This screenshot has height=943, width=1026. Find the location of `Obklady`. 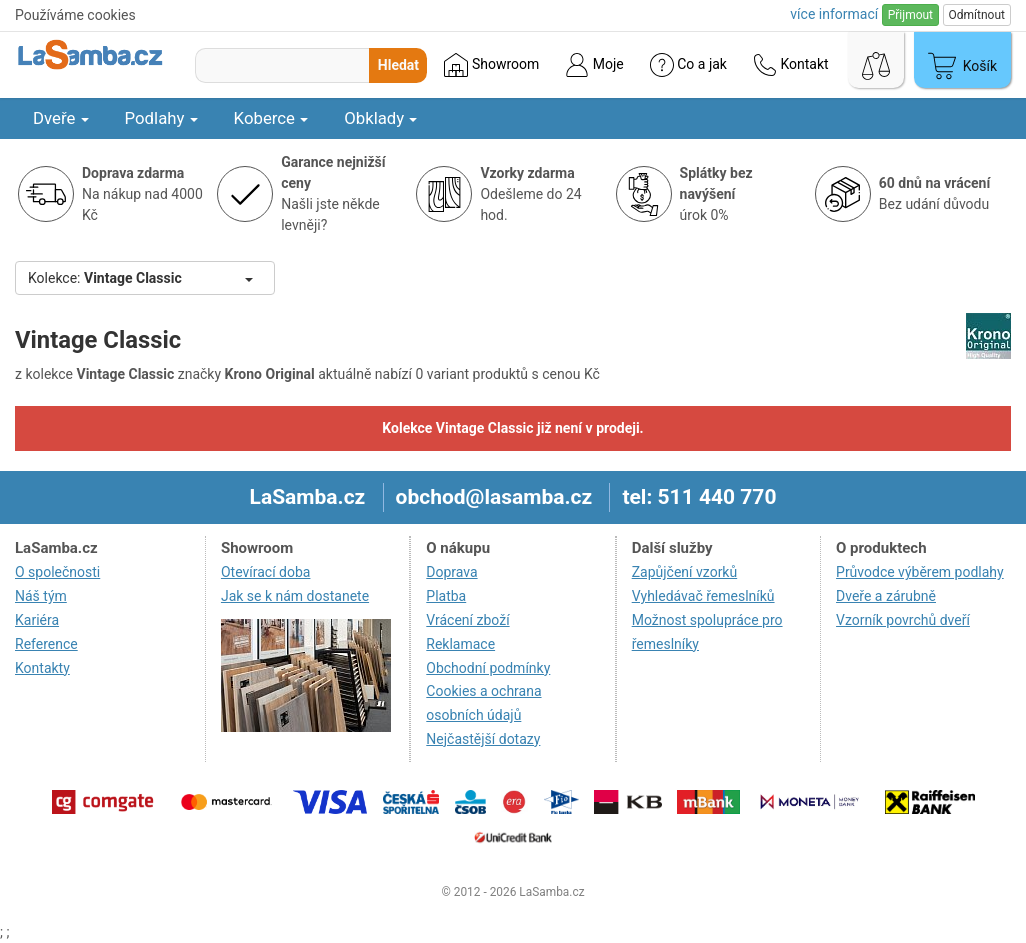

Obklady is located at coordinates (380, 118).